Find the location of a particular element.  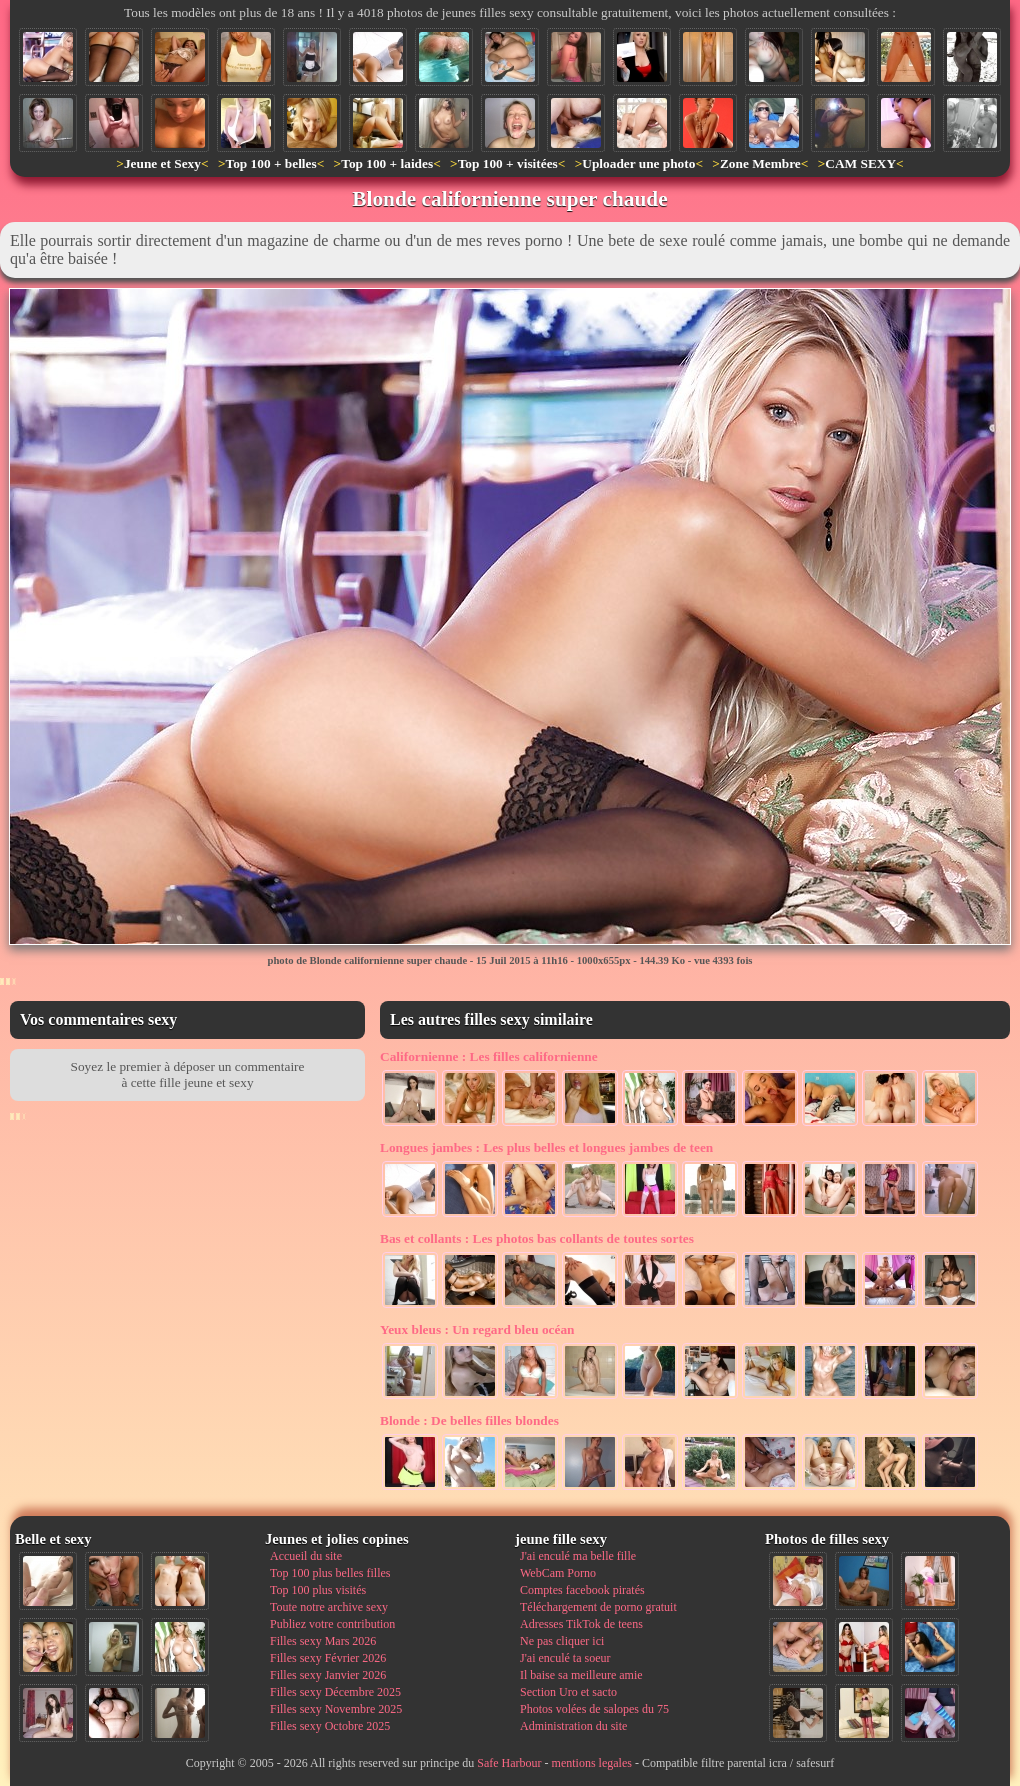

Filles sexy Janvier 2026 is located at coordinates (328, 1675).